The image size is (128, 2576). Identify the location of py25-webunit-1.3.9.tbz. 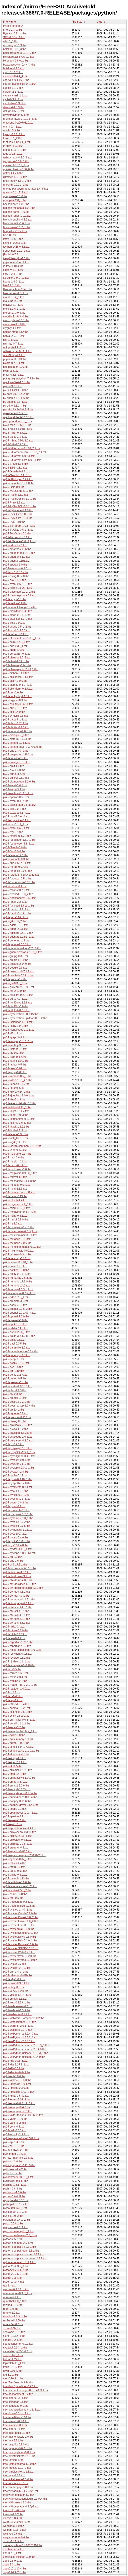
(16, 2010).